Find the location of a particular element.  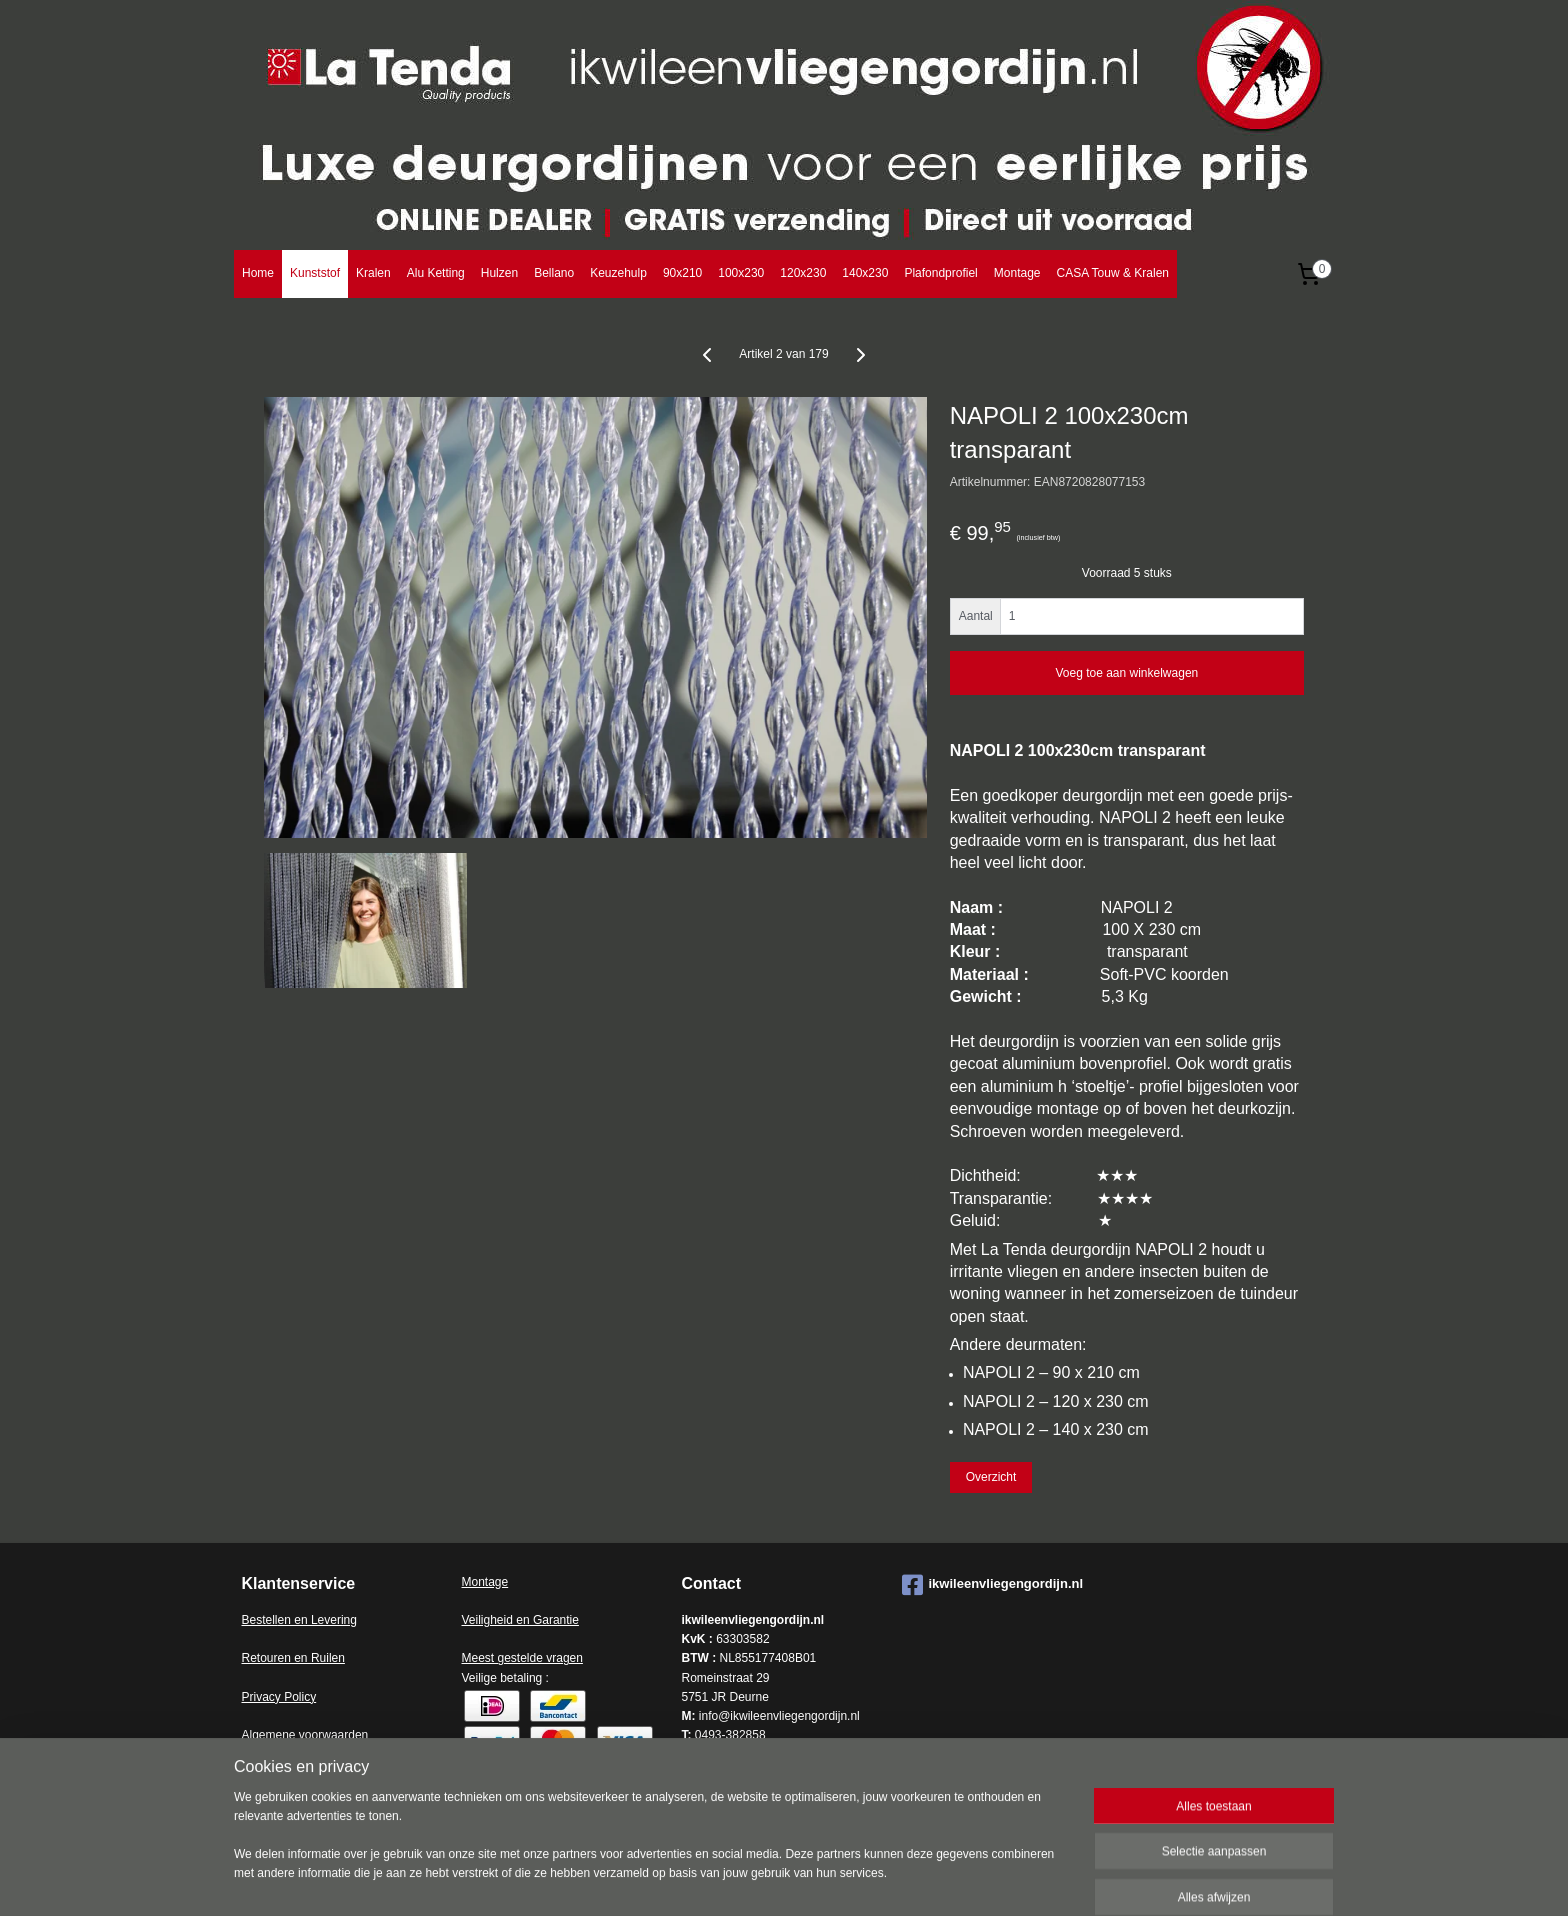

90x210 is located at coordinates (682, 273).